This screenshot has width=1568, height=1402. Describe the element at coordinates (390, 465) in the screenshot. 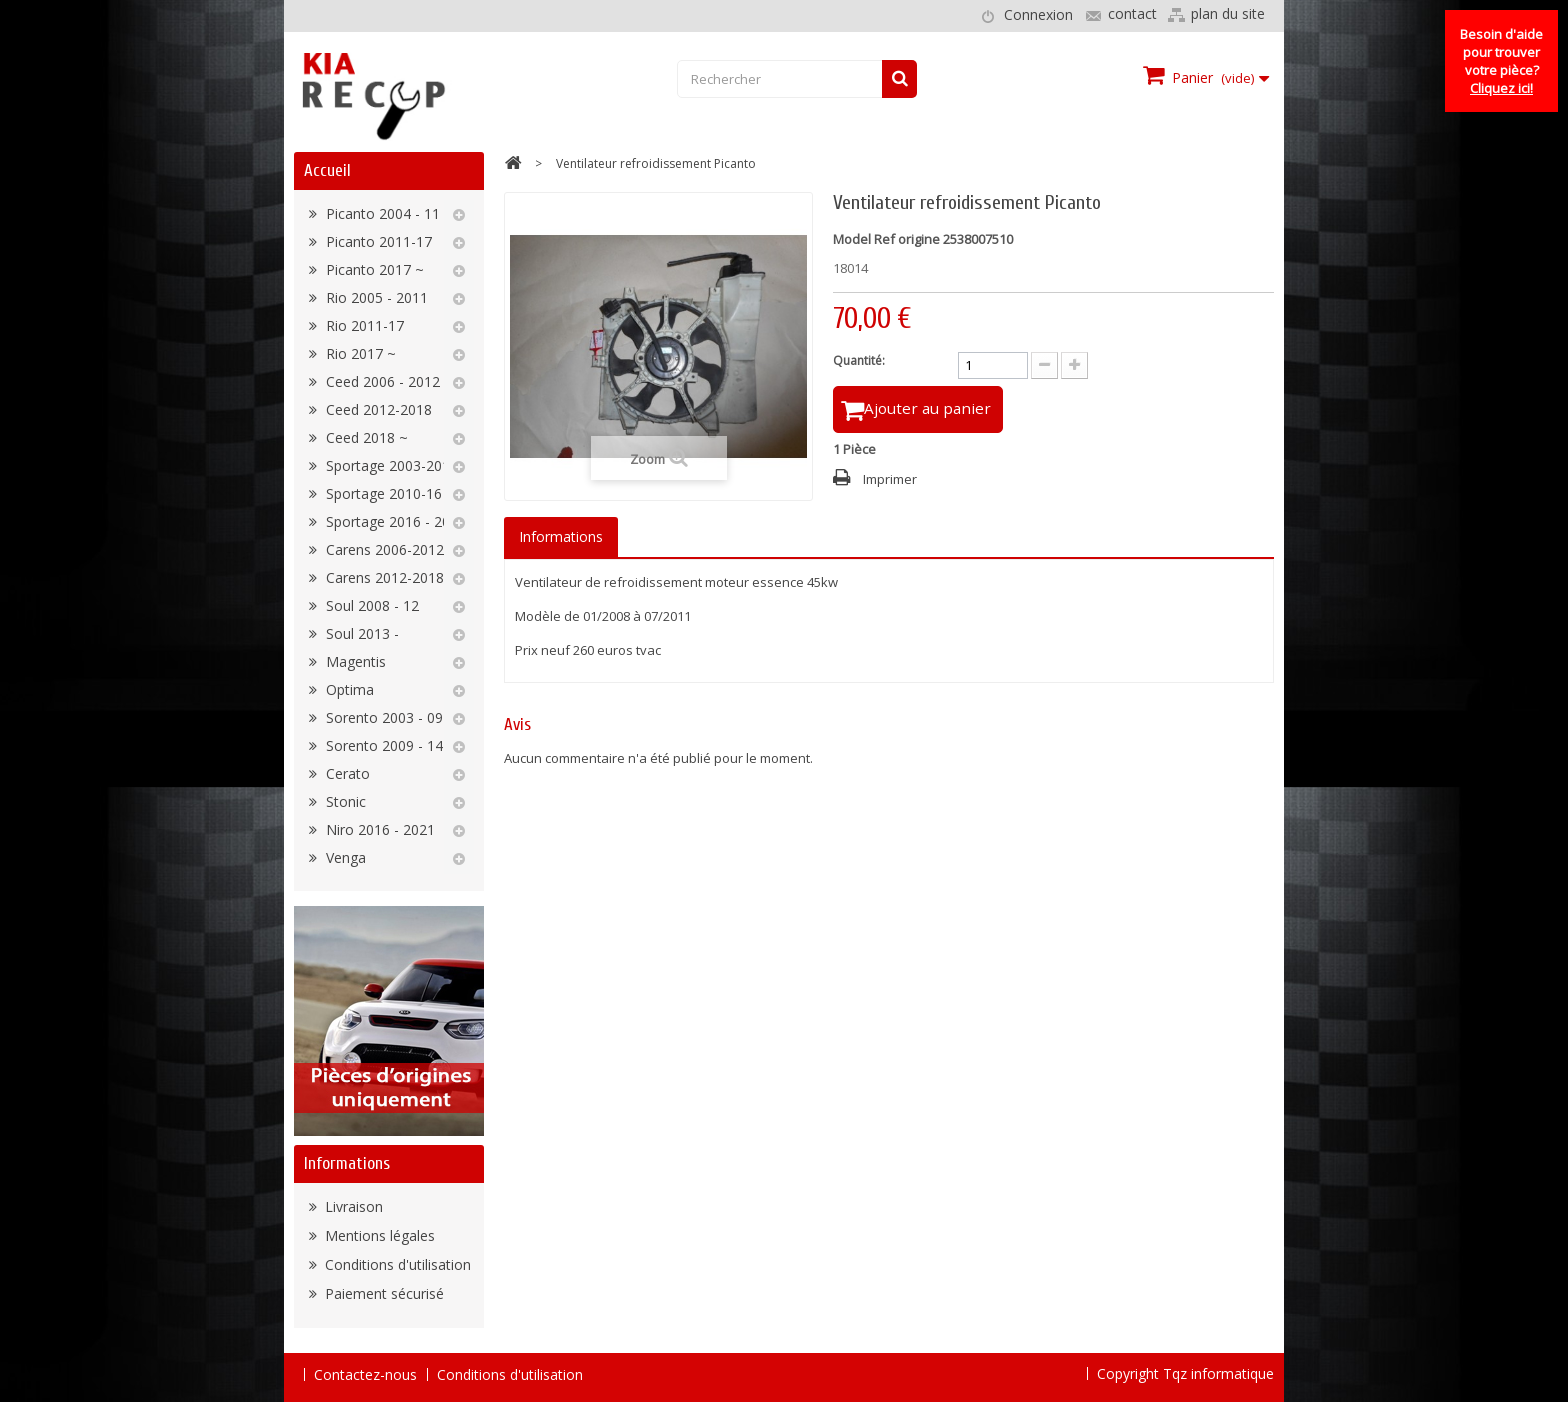

I see `Sportage 2003-2010` at that location.